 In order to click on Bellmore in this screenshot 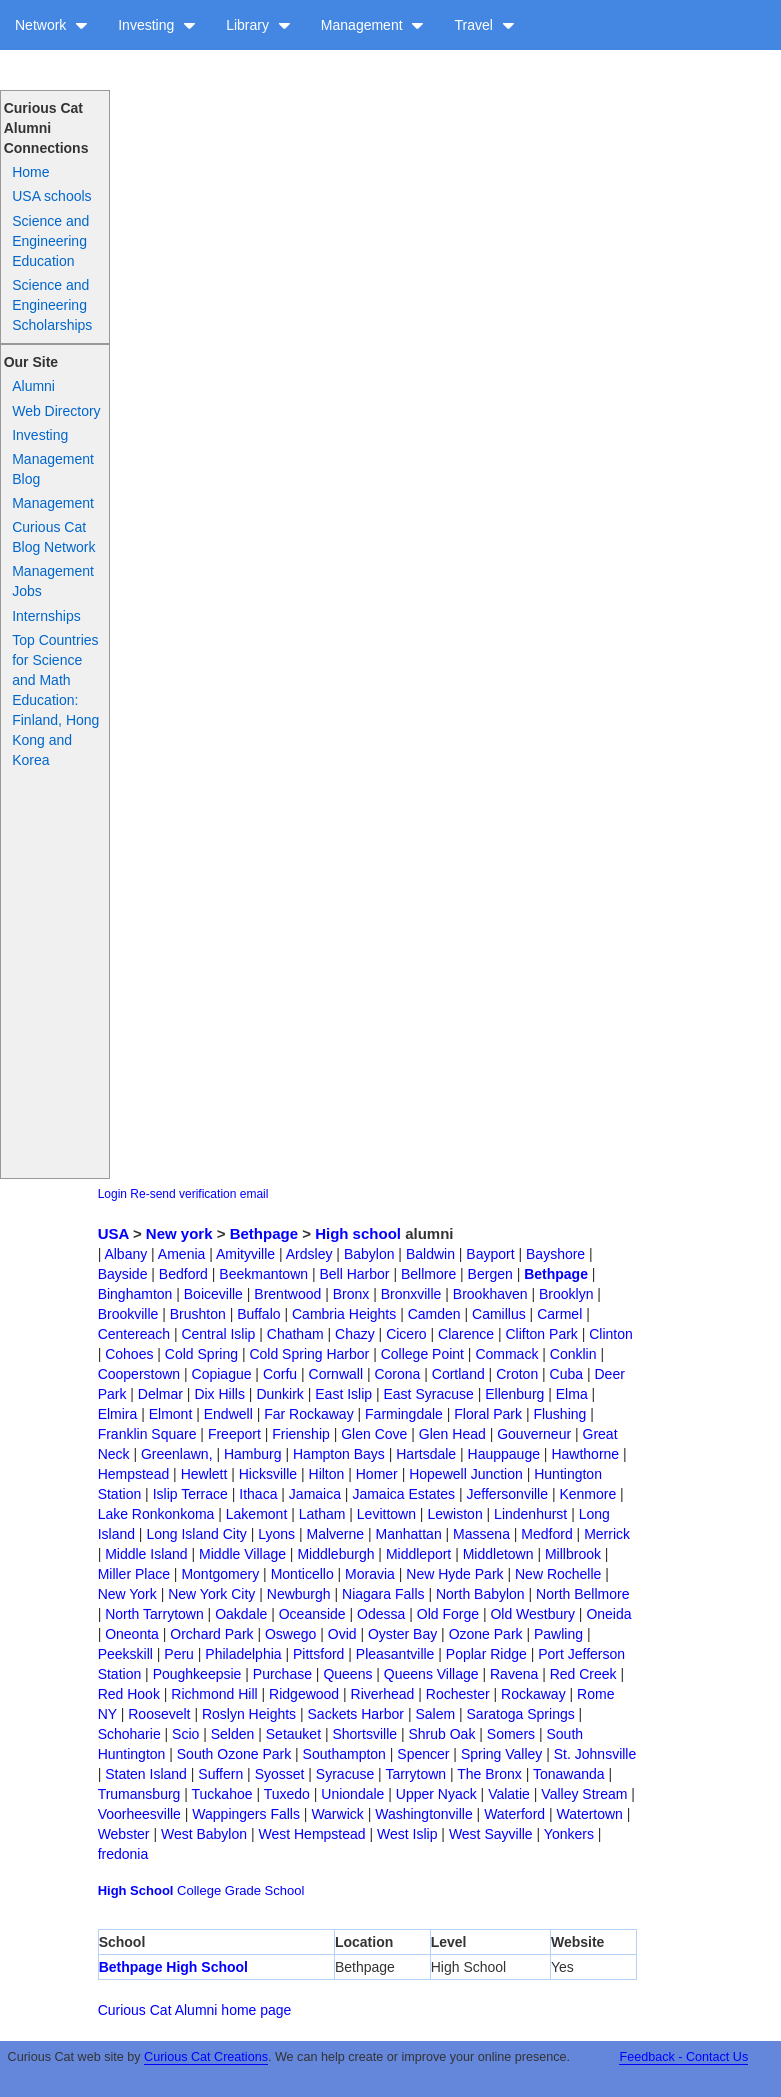, I will do `click(428, 1274)`.